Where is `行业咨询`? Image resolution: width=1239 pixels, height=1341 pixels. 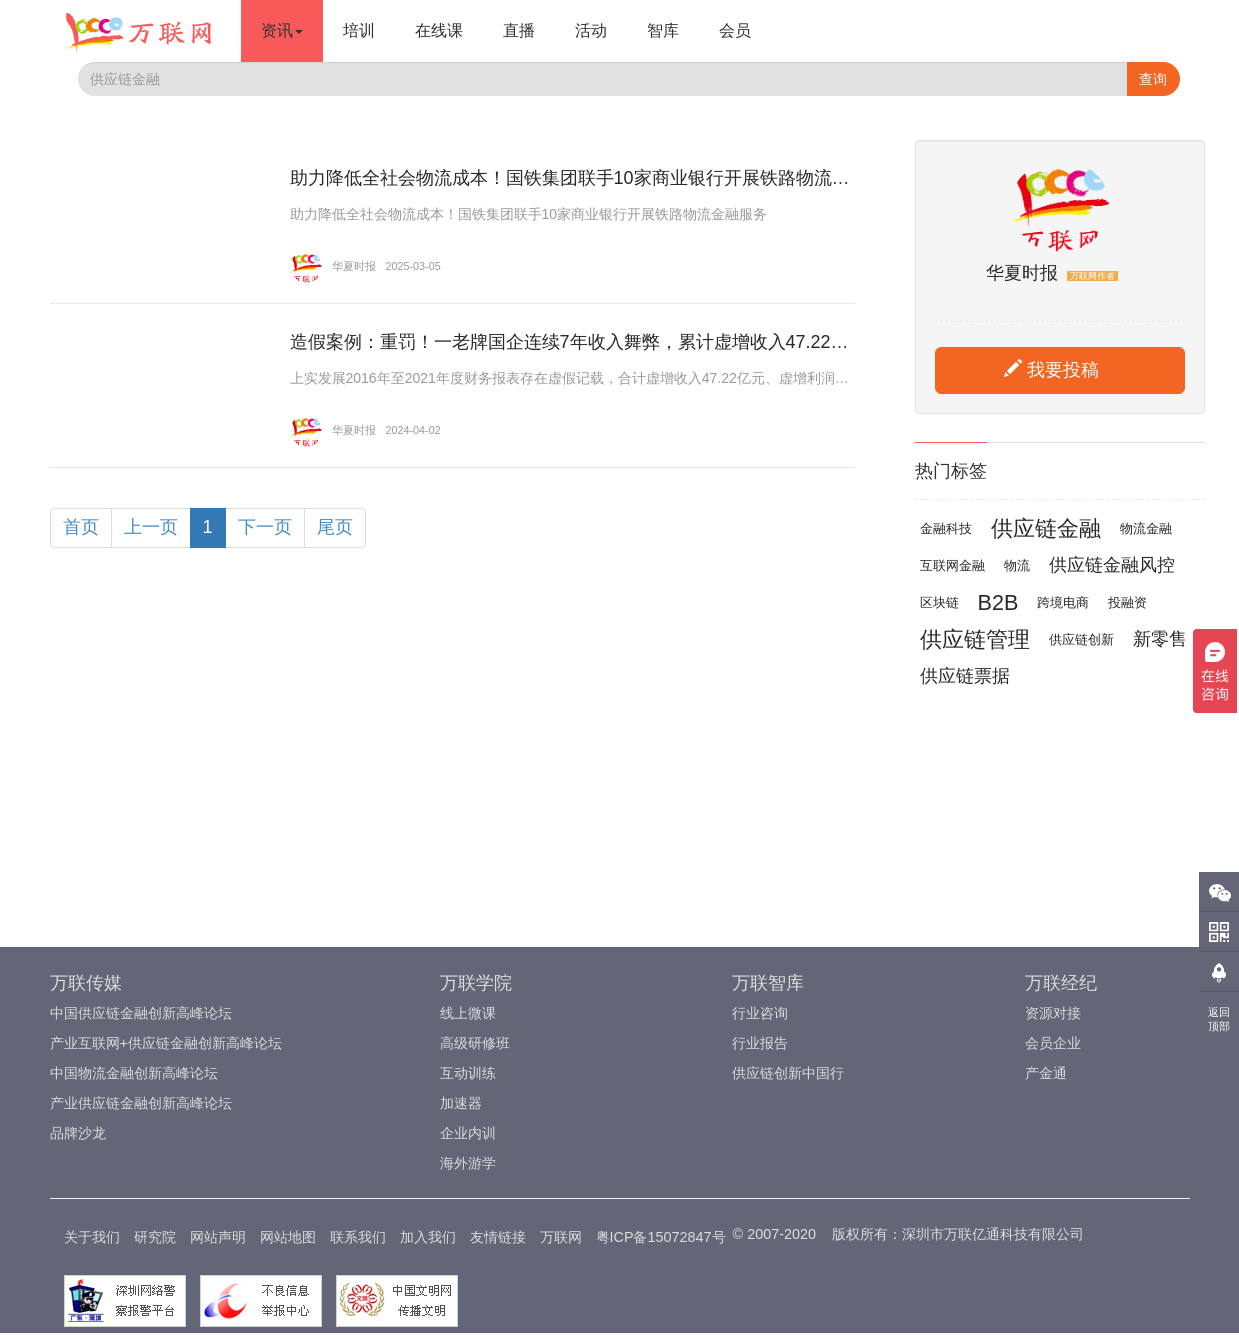 行业咨询 is located at coordinates (760, 1013).